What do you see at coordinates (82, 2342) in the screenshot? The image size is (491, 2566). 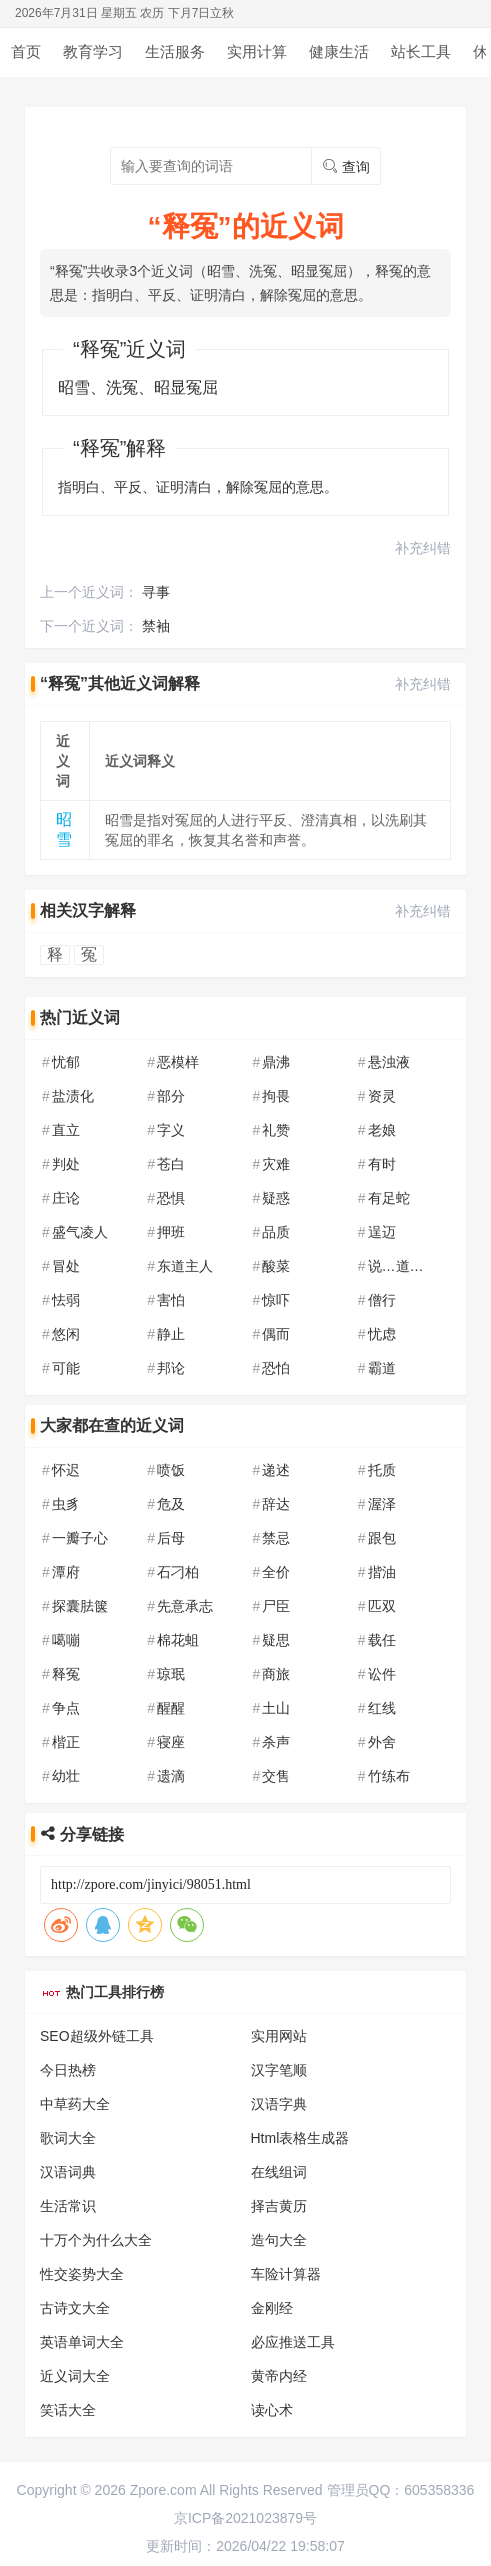 I see `英语单词大全` at bounding box center [82, 2342].